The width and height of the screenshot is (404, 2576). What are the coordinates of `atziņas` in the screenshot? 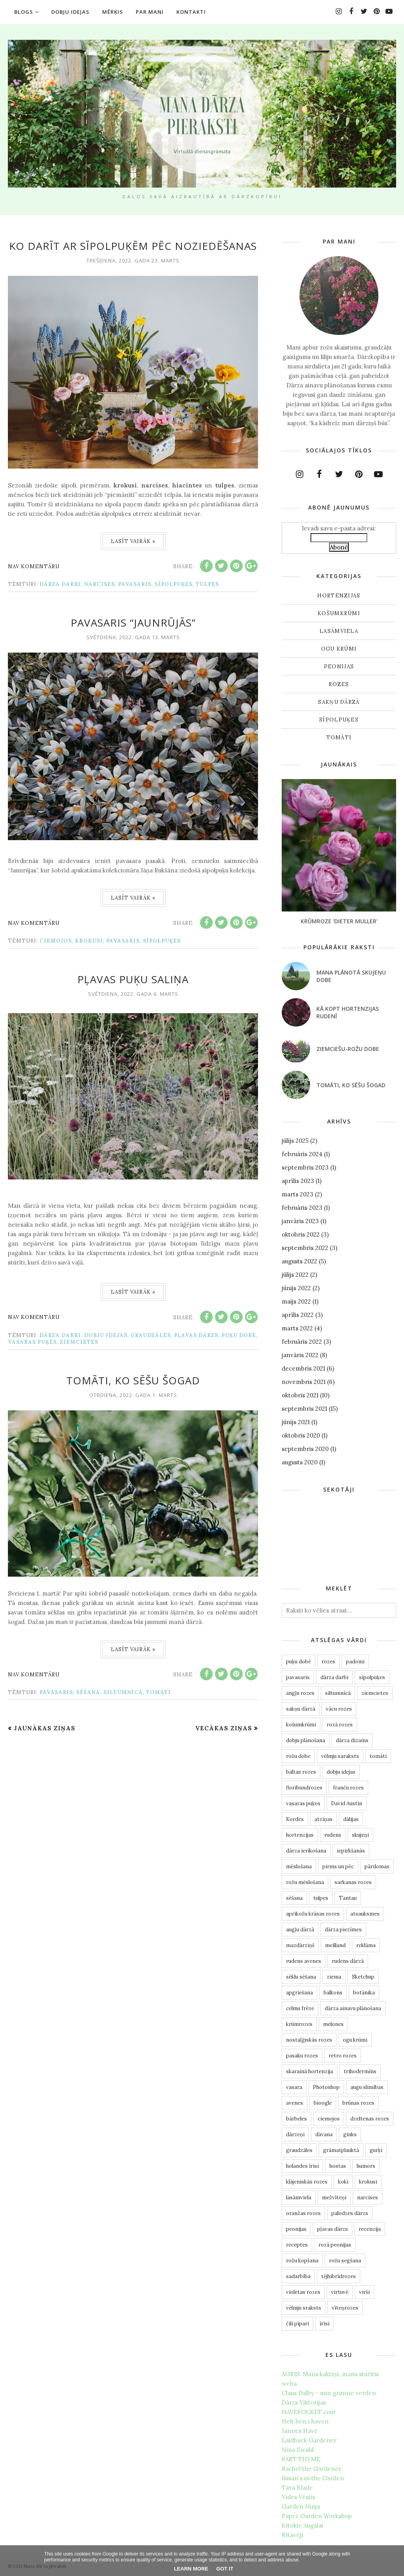 It's located at (323, 1819).